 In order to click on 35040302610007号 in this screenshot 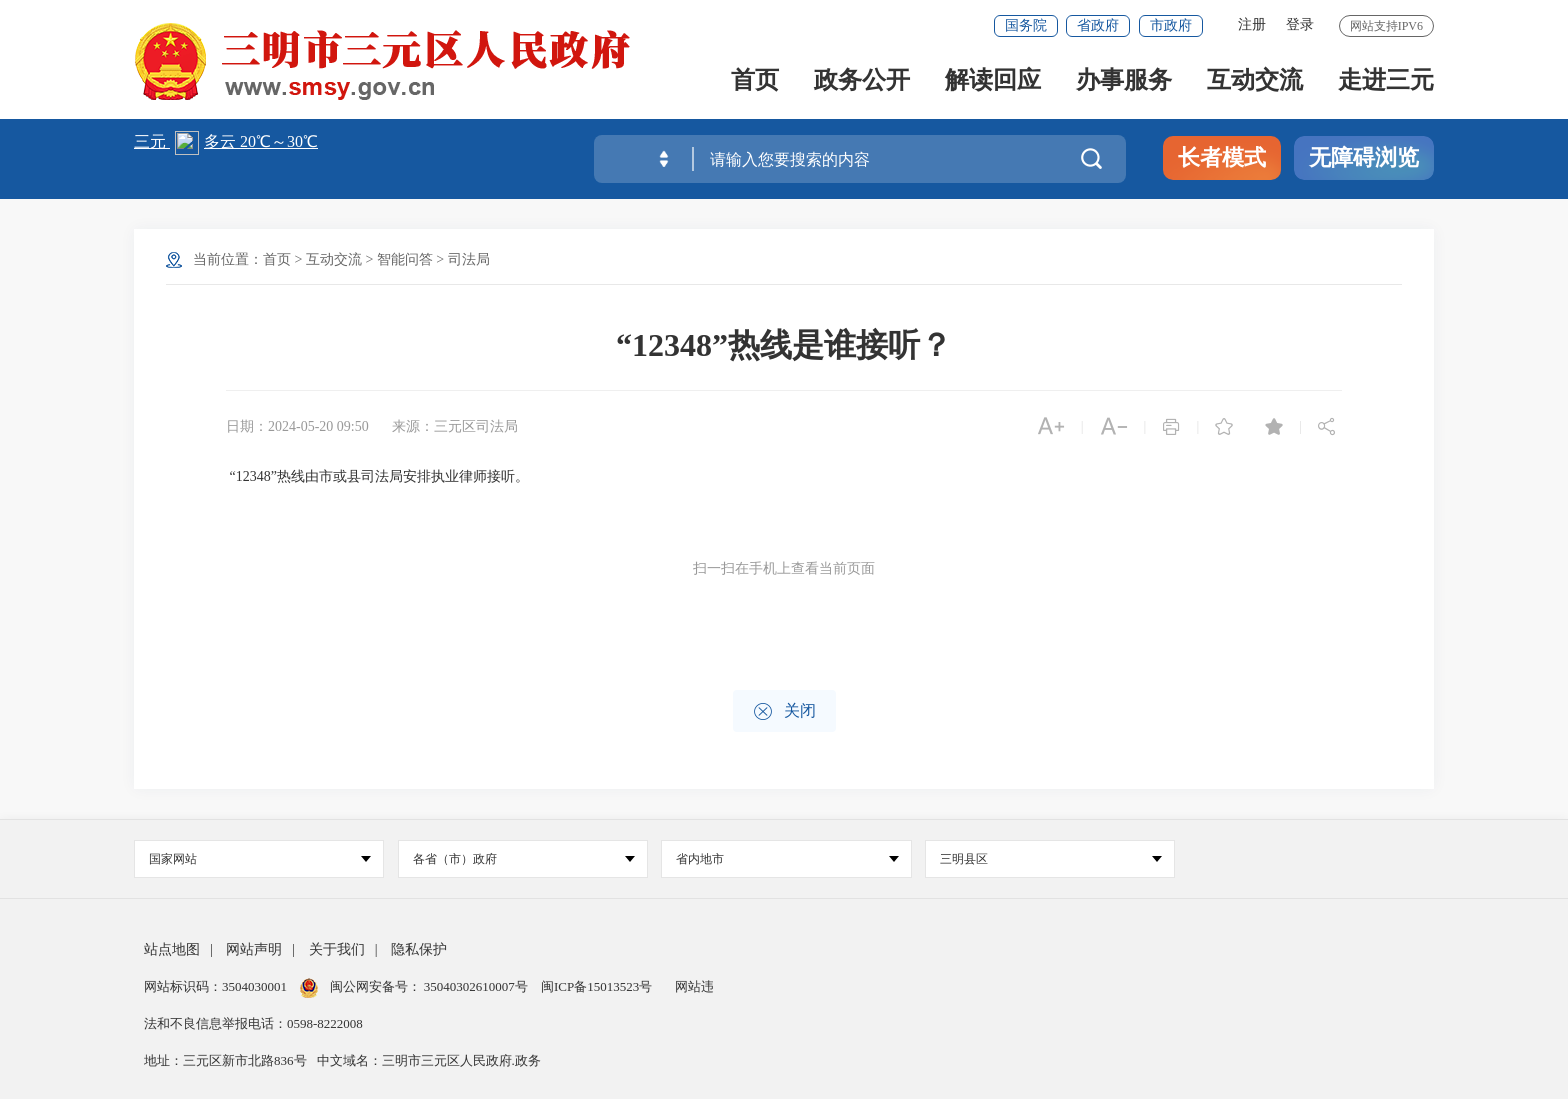, I will do `click(476, 986)`.